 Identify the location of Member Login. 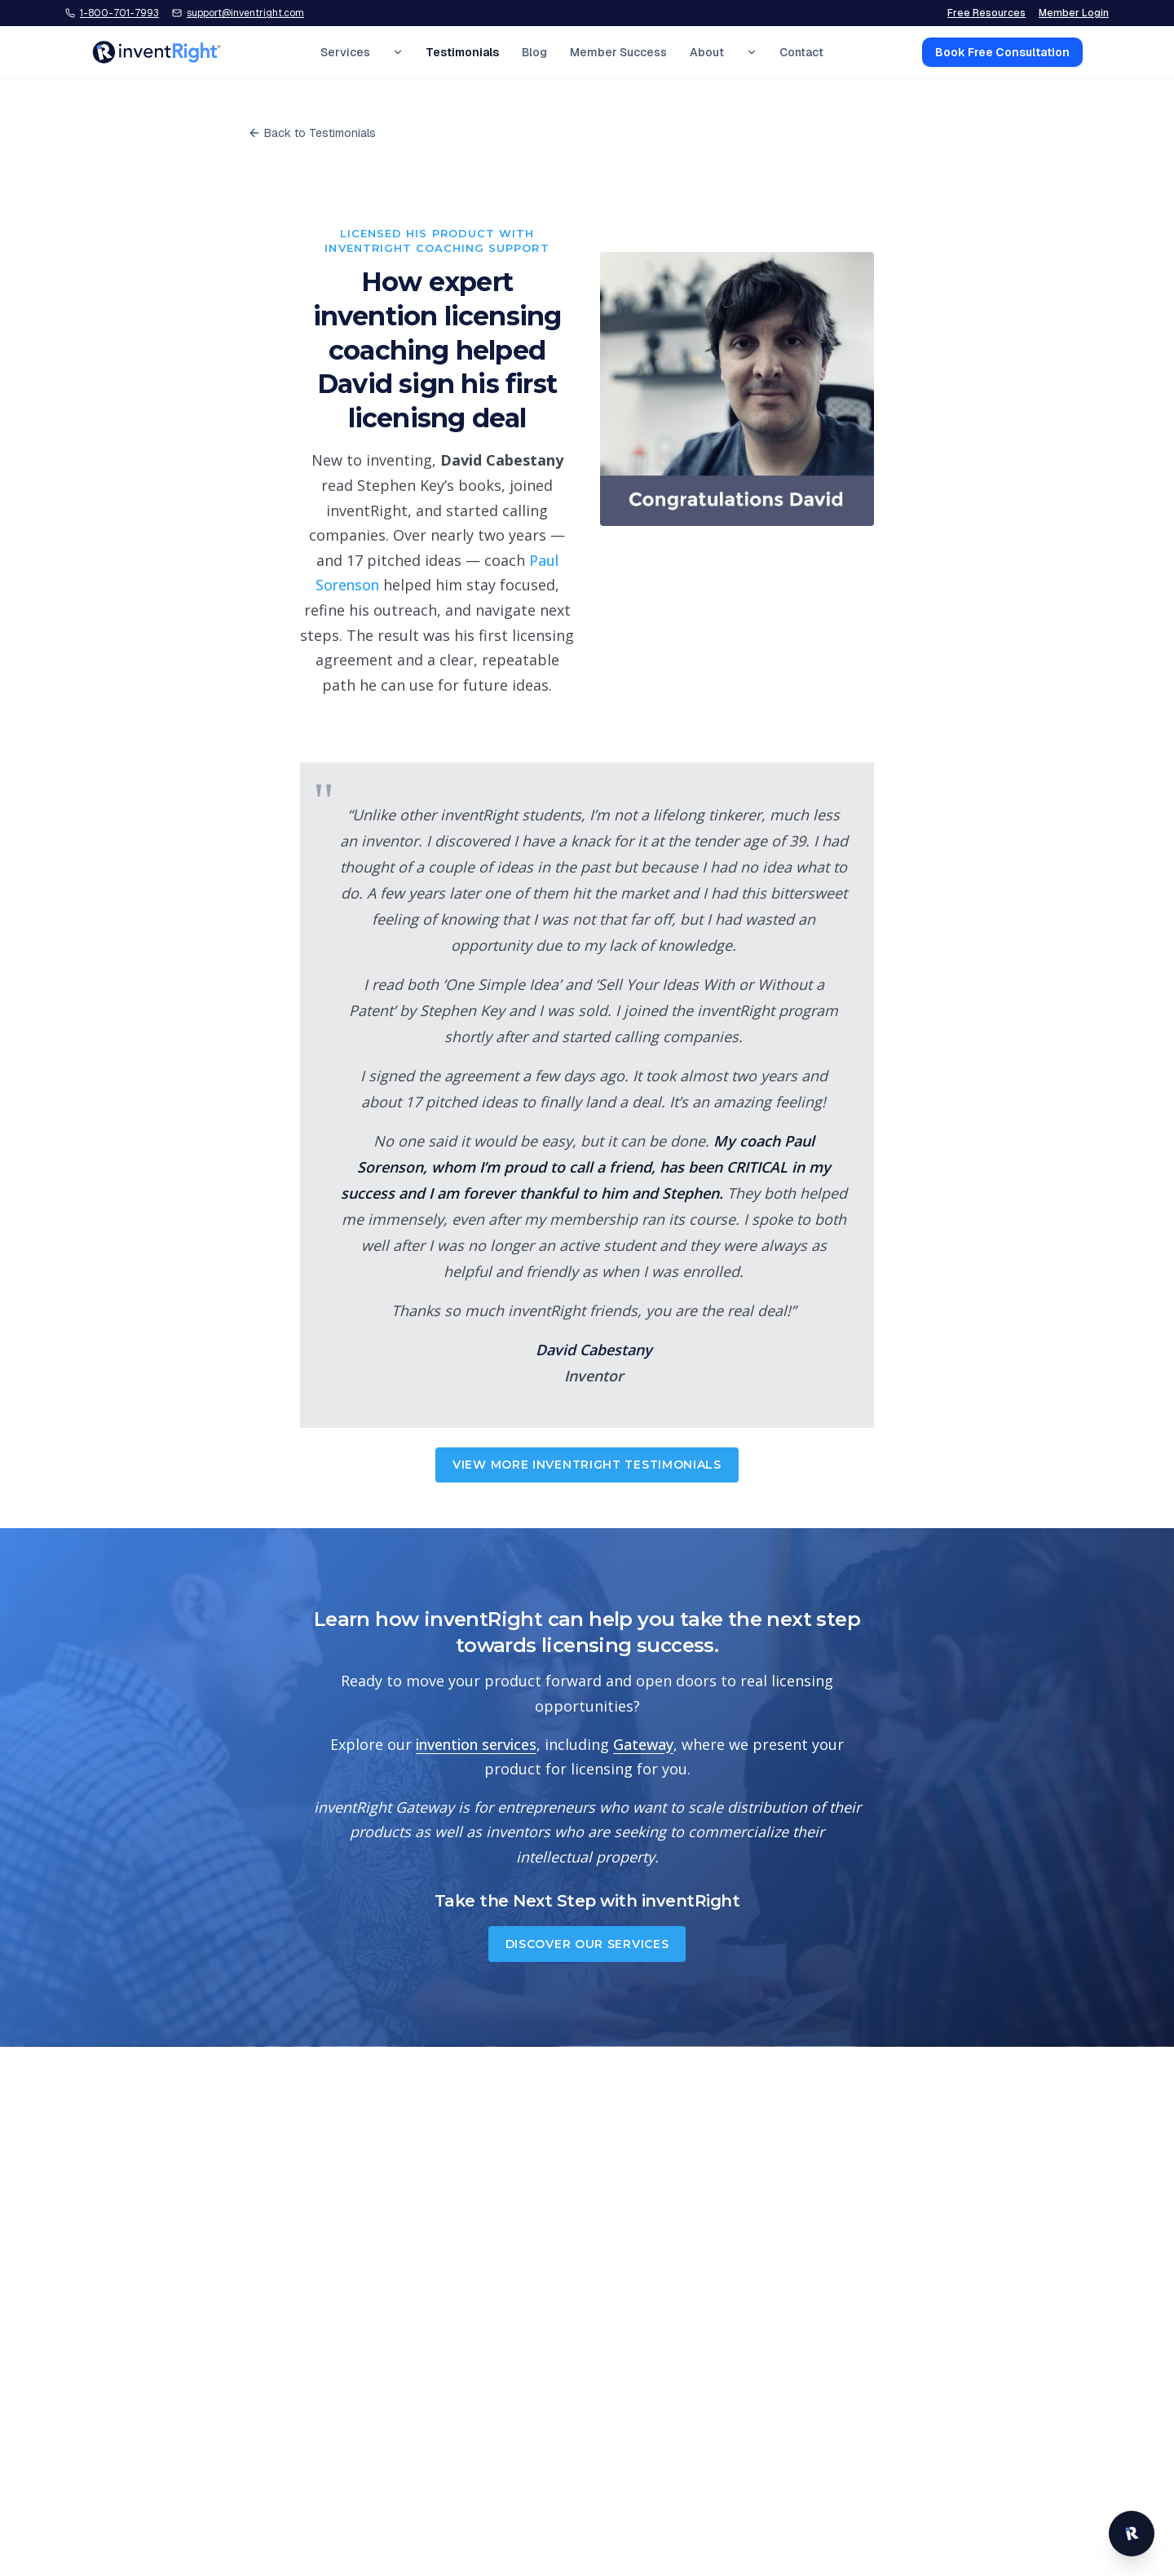
(1074, 13).